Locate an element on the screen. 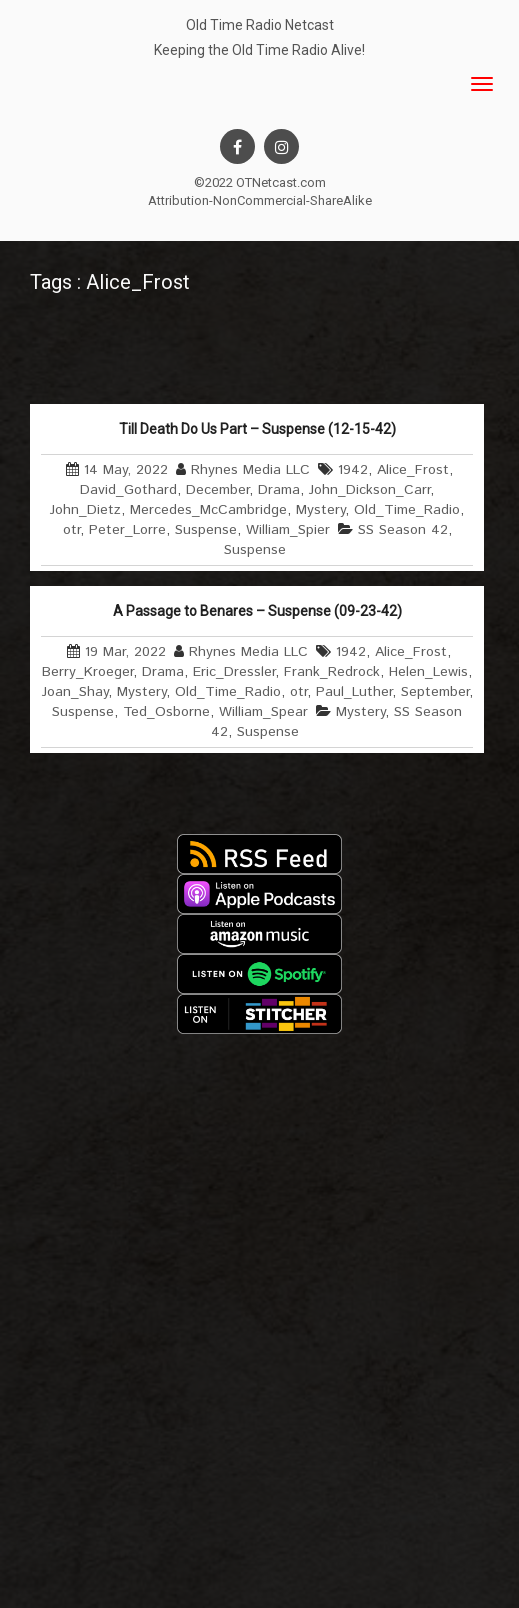 Image resolution: width=519 pixels, height=1608 pixels. otr is located at coordinates (71, 530).